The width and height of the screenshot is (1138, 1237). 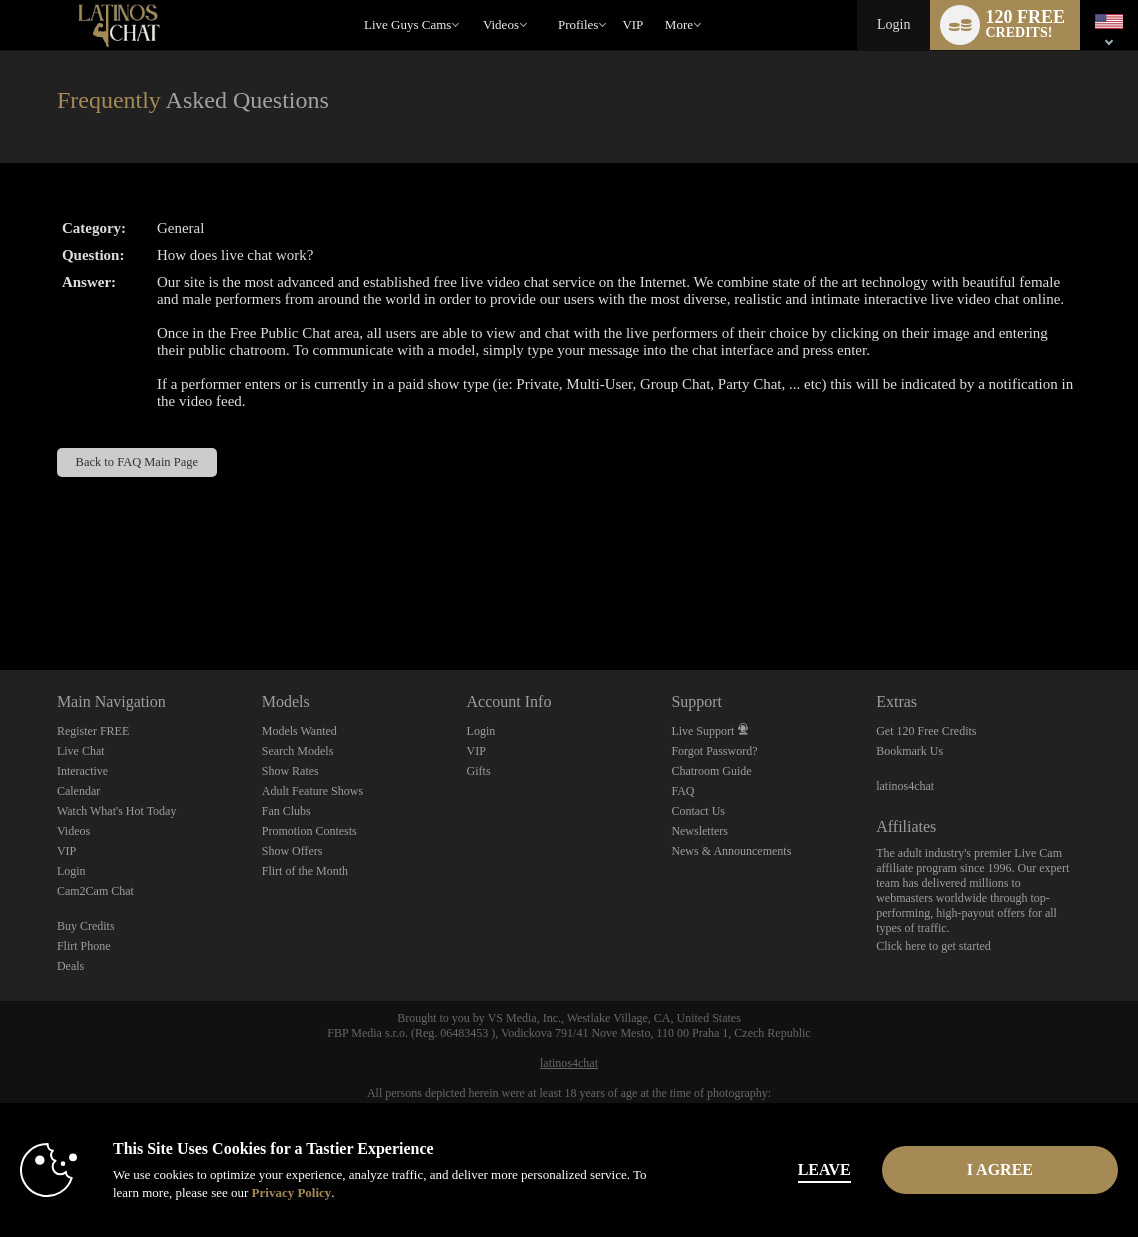 I want to click on Cam2Cam Chat, so click(x=95, y=891).